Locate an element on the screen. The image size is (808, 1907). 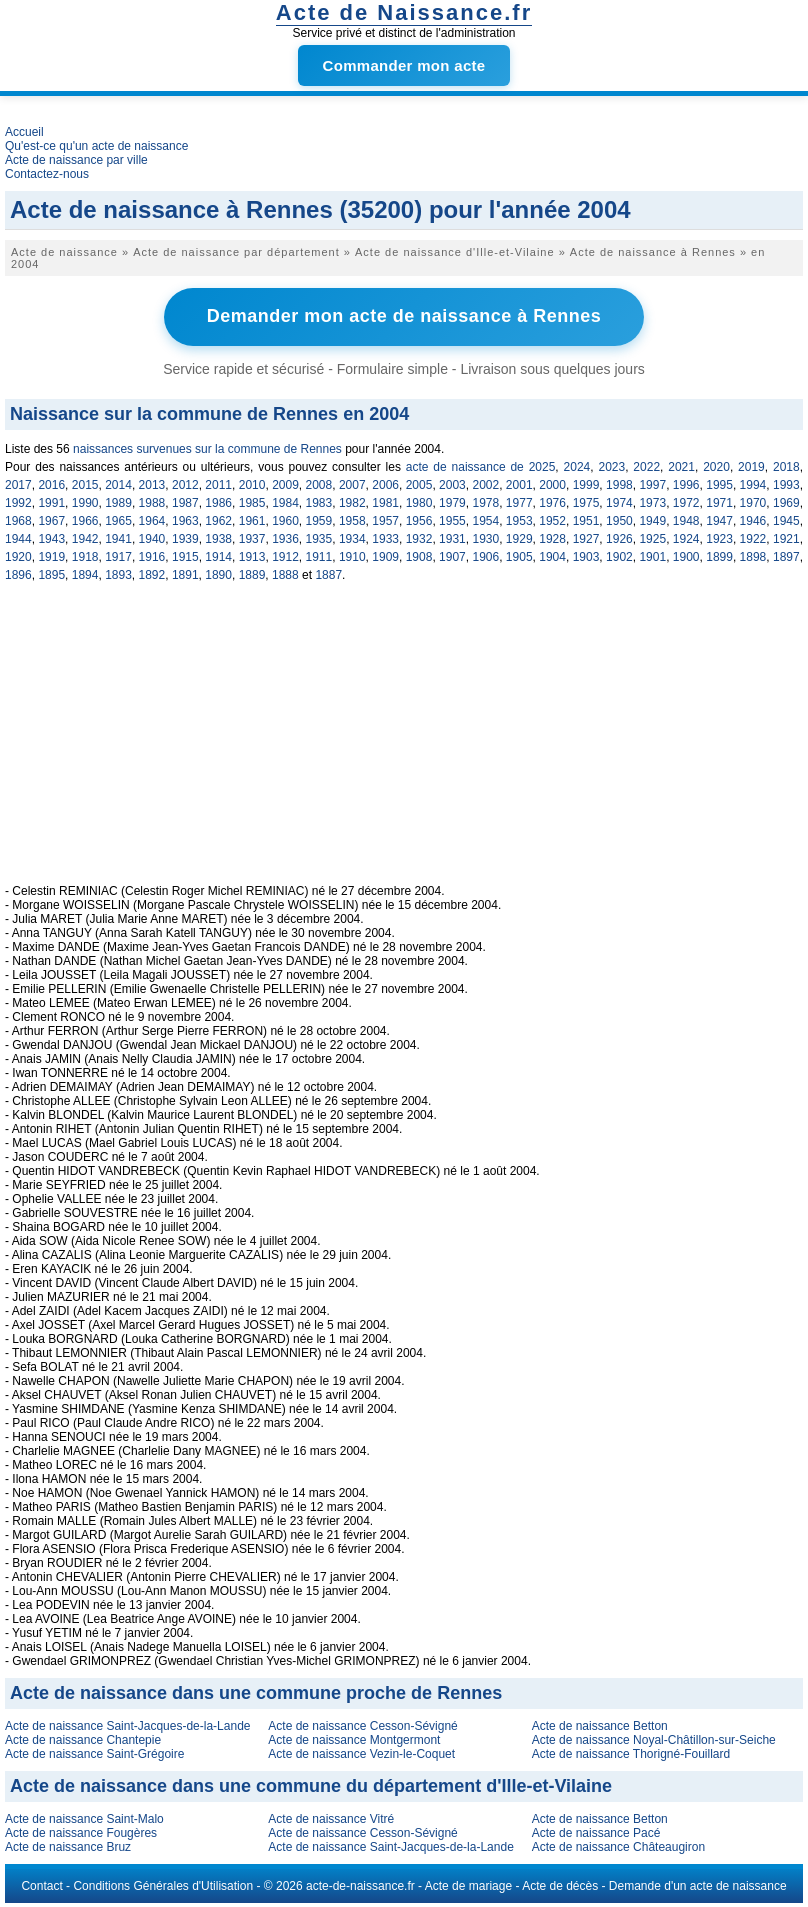
Demander mon acte de naissance à Rennes is located at coordinates (404, 316).